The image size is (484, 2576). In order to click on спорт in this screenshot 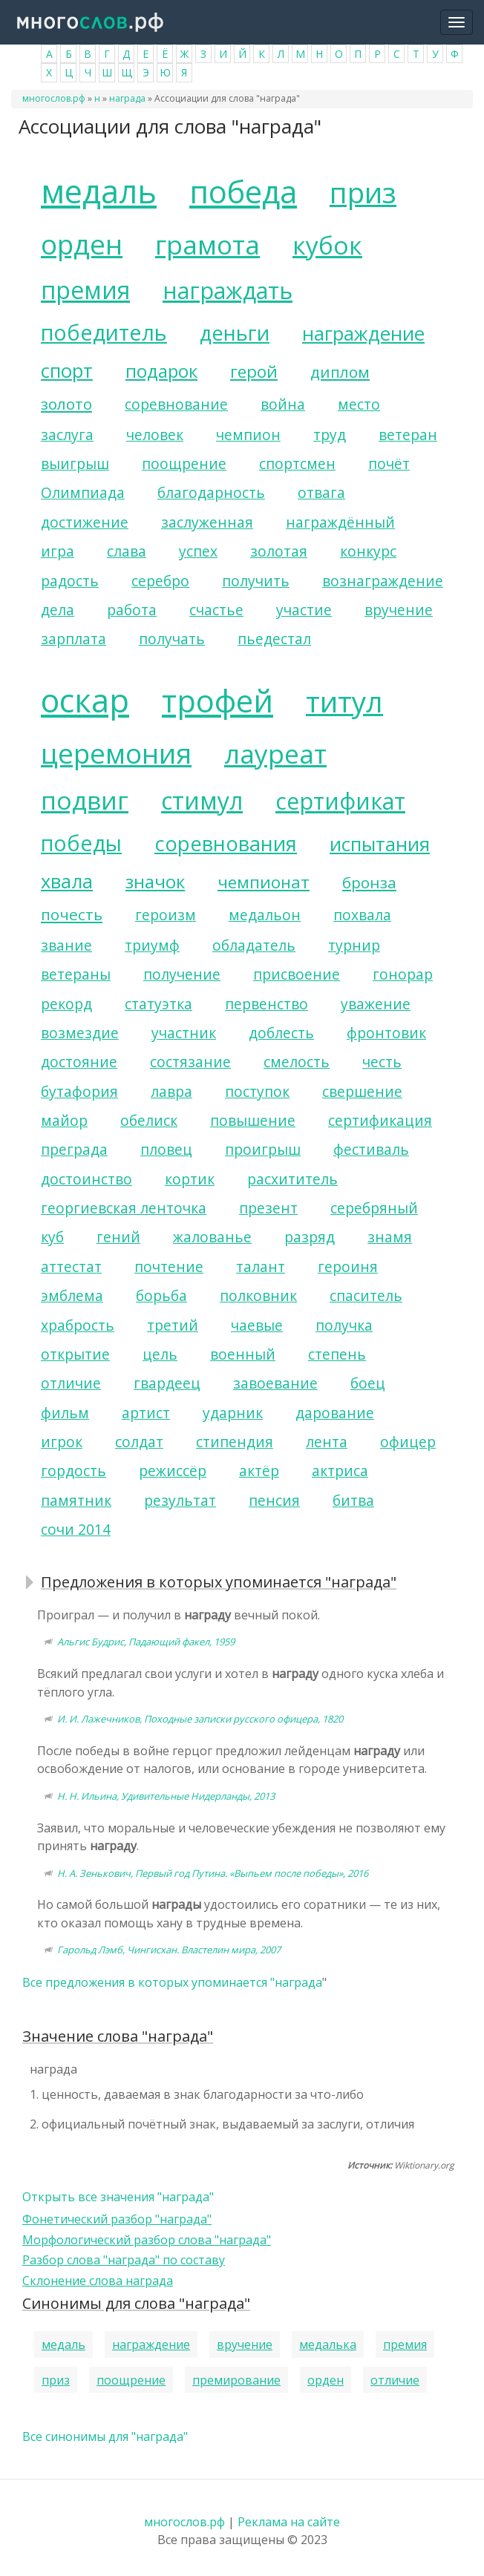, I will do `click(67, 371)`.